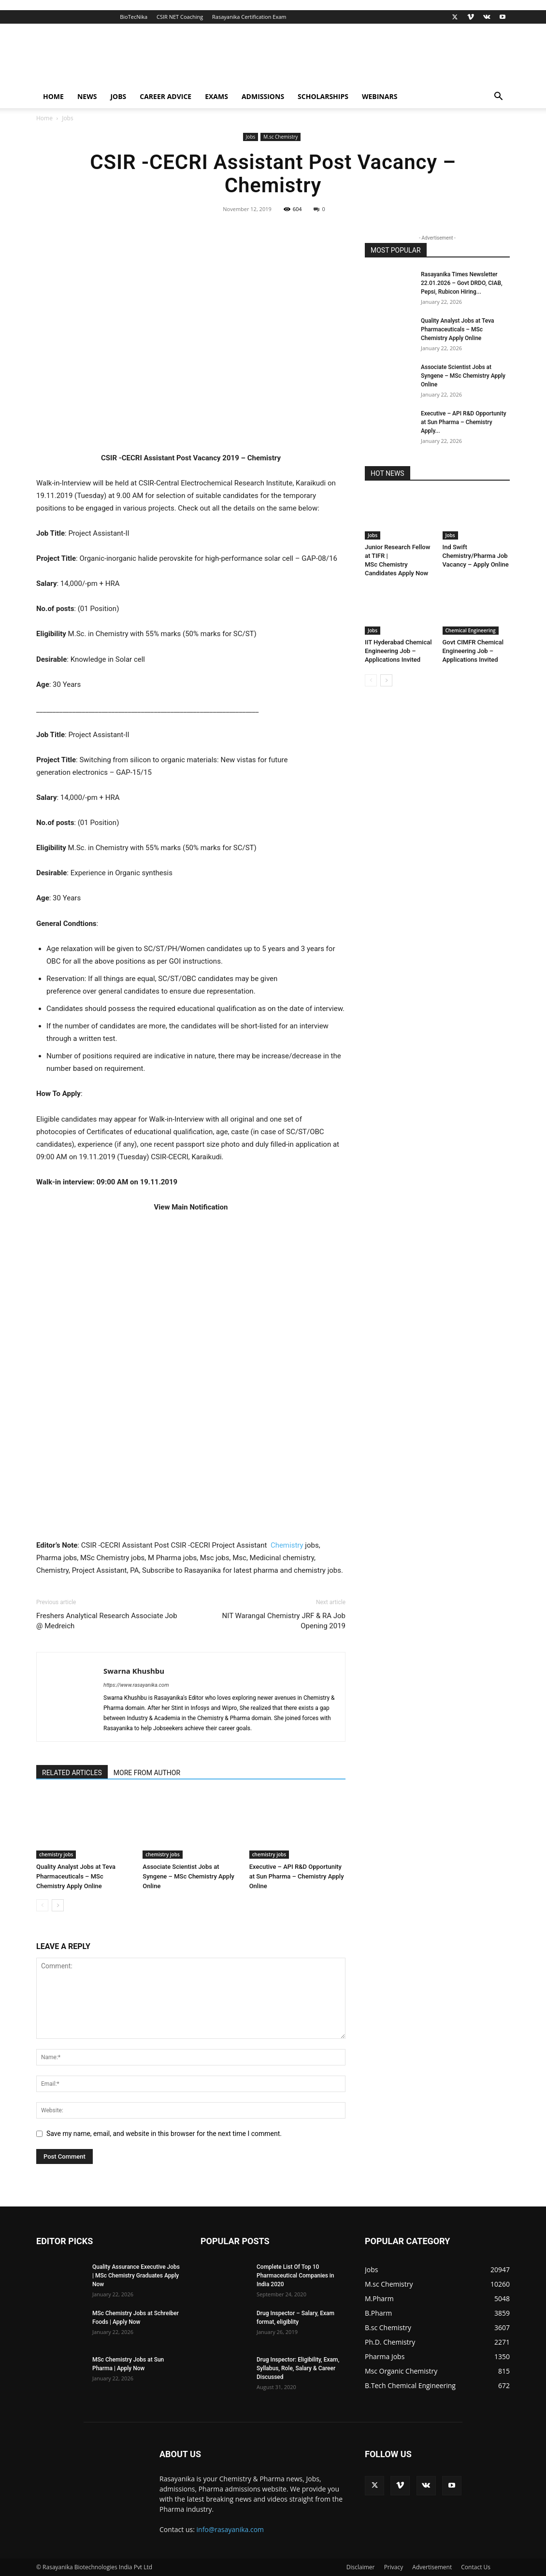 Image resolution: width=546 pixels, height=2576 pixels. I want to click on BioTecNika, so click(133, 16).